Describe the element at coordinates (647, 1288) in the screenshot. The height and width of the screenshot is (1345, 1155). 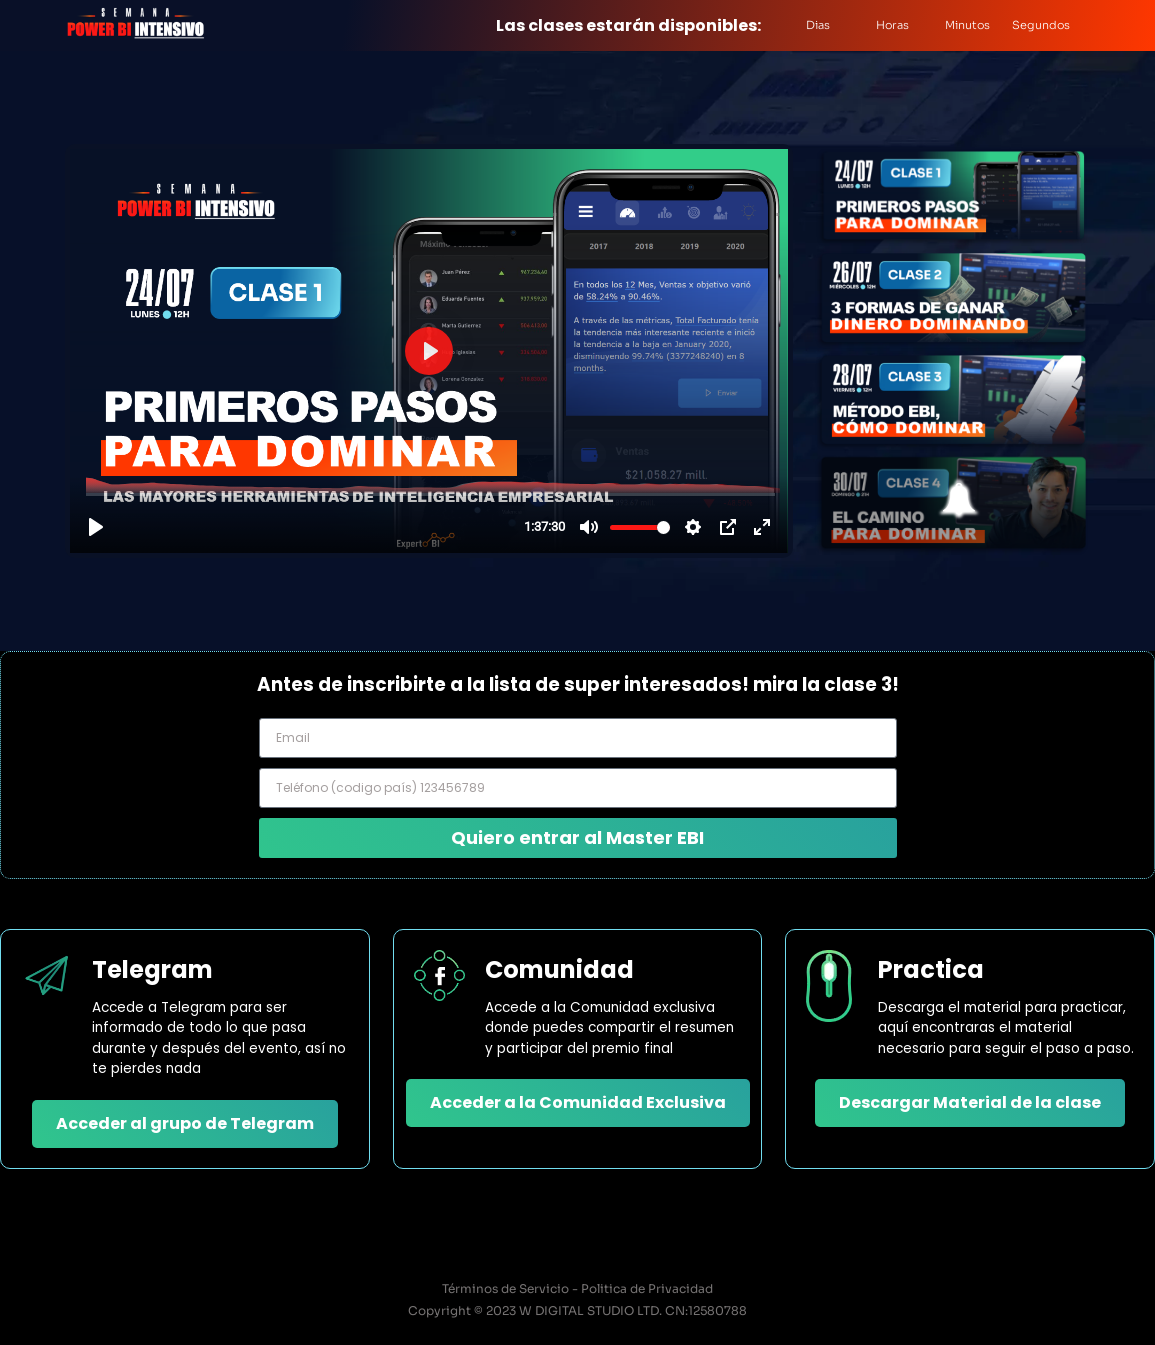
I see `Politica de Privacidad` at that location.